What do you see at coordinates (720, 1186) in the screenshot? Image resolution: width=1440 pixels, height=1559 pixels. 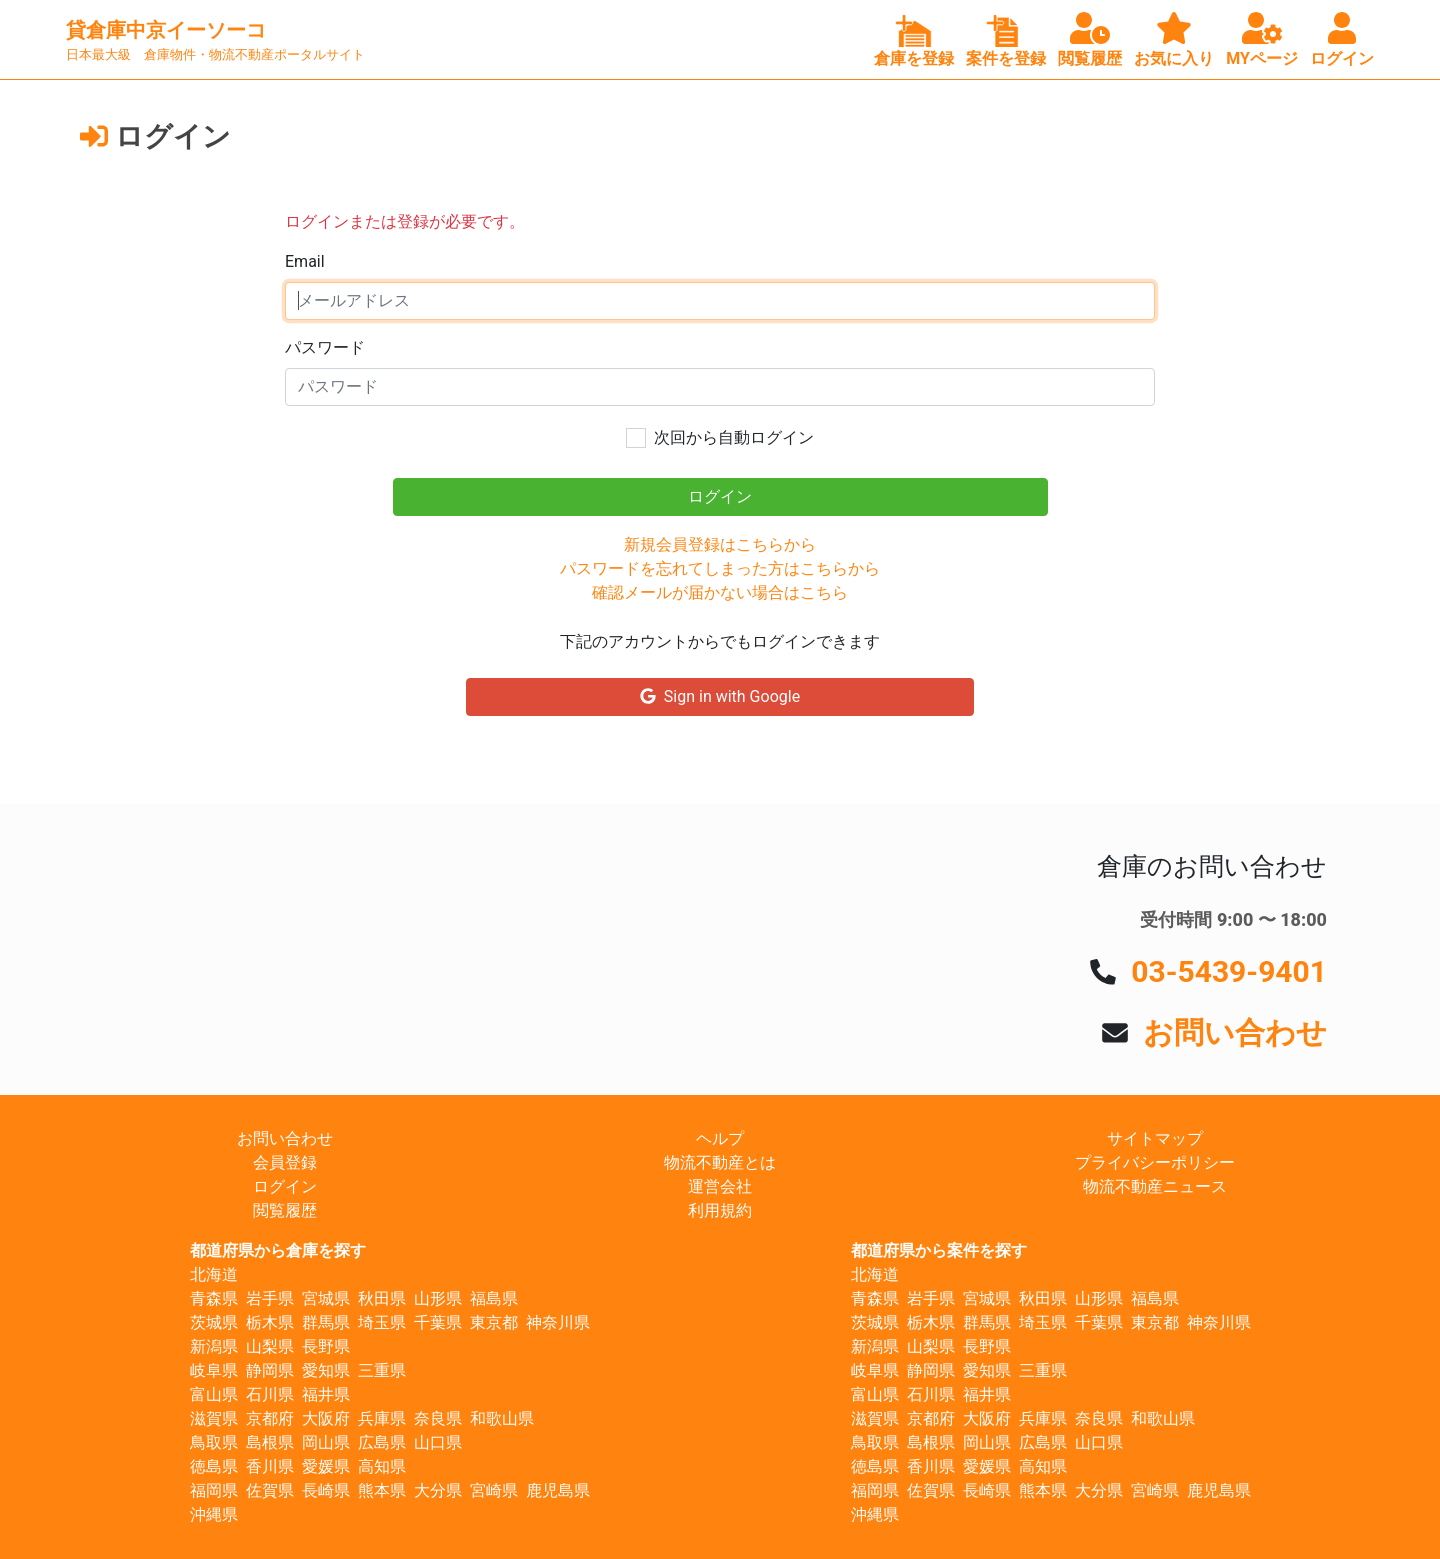 I see `運営会社` at bounding box center [720, 1186].